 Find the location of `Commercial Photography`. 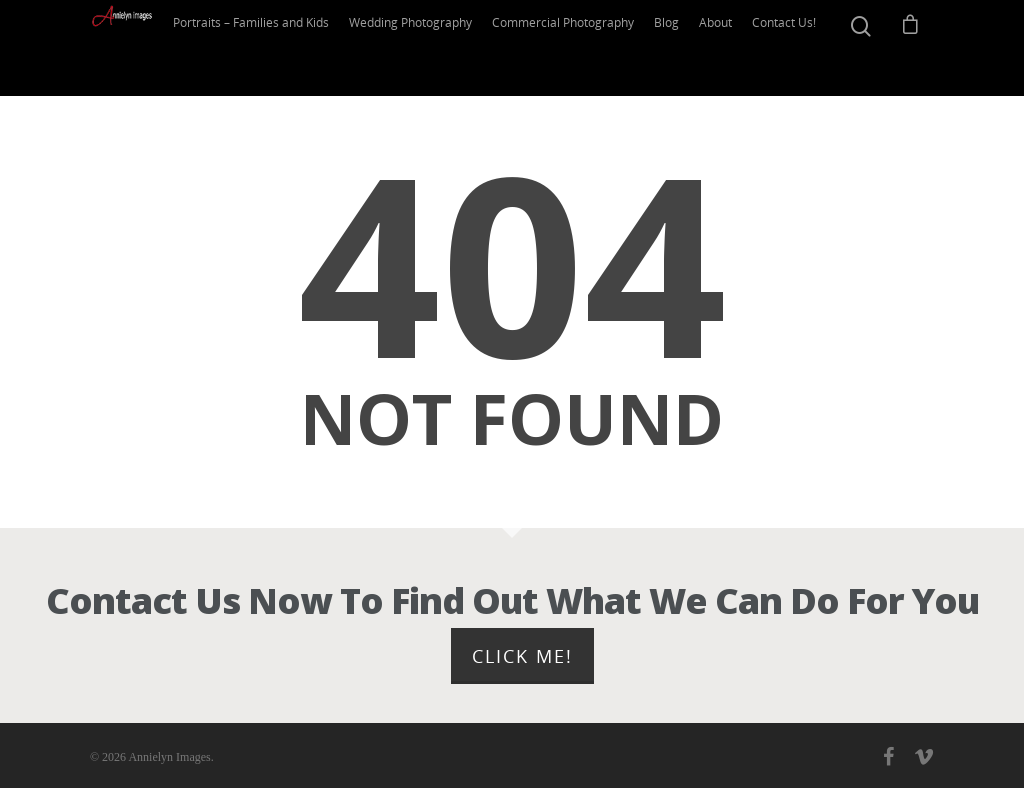

Commercial Photography is located at coordinates (578, 47).